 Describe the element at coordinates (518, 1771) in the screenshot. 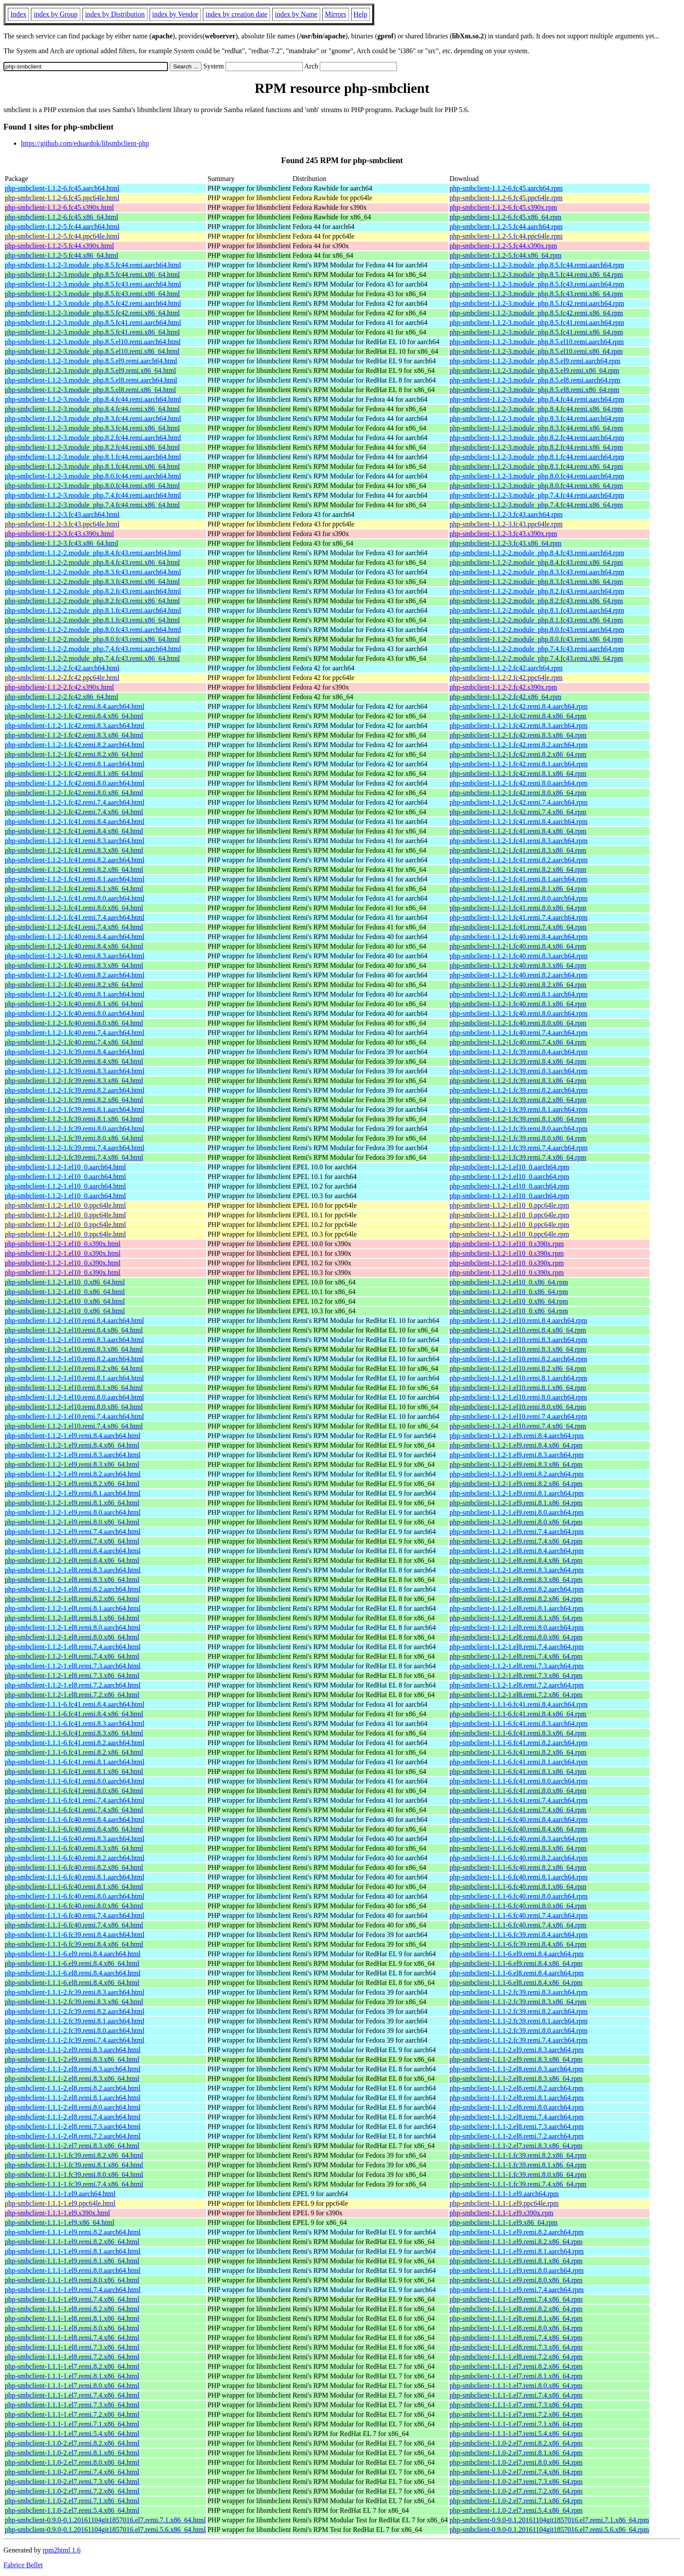

I see `php-smbclient-1.1.1-6.fc41.remi.8.1.x86_64.rpm` at that location.